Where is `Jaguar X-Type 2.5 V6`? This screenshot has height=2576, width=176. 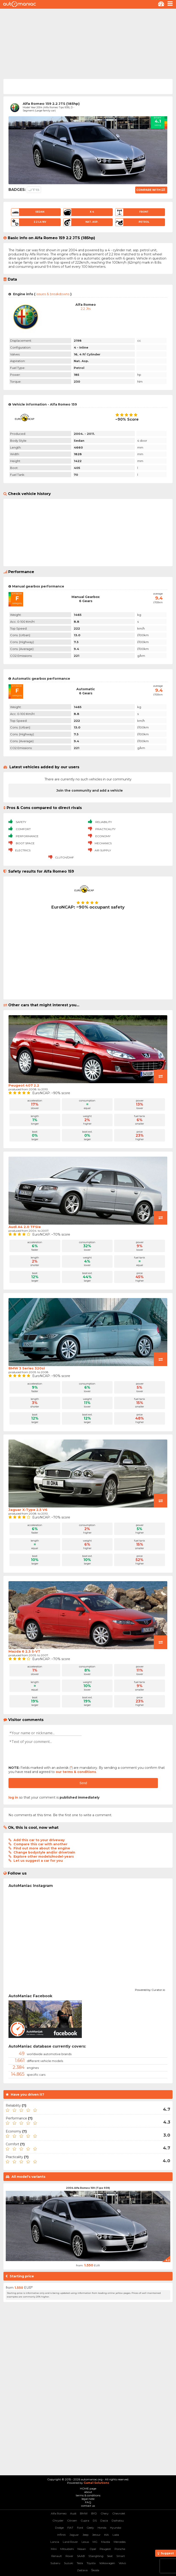 Jaguar X-Type 2.5 V6 is located at coordinates (27, 1509).